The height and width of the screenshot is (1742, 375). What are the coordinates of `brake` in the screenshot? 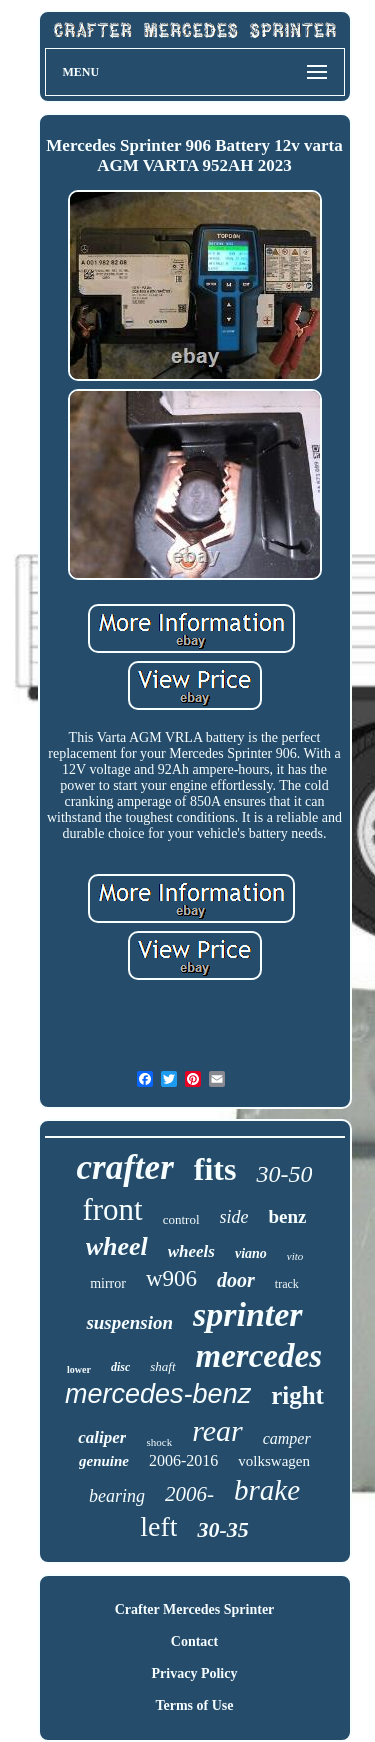 It's located at (267, 1490).